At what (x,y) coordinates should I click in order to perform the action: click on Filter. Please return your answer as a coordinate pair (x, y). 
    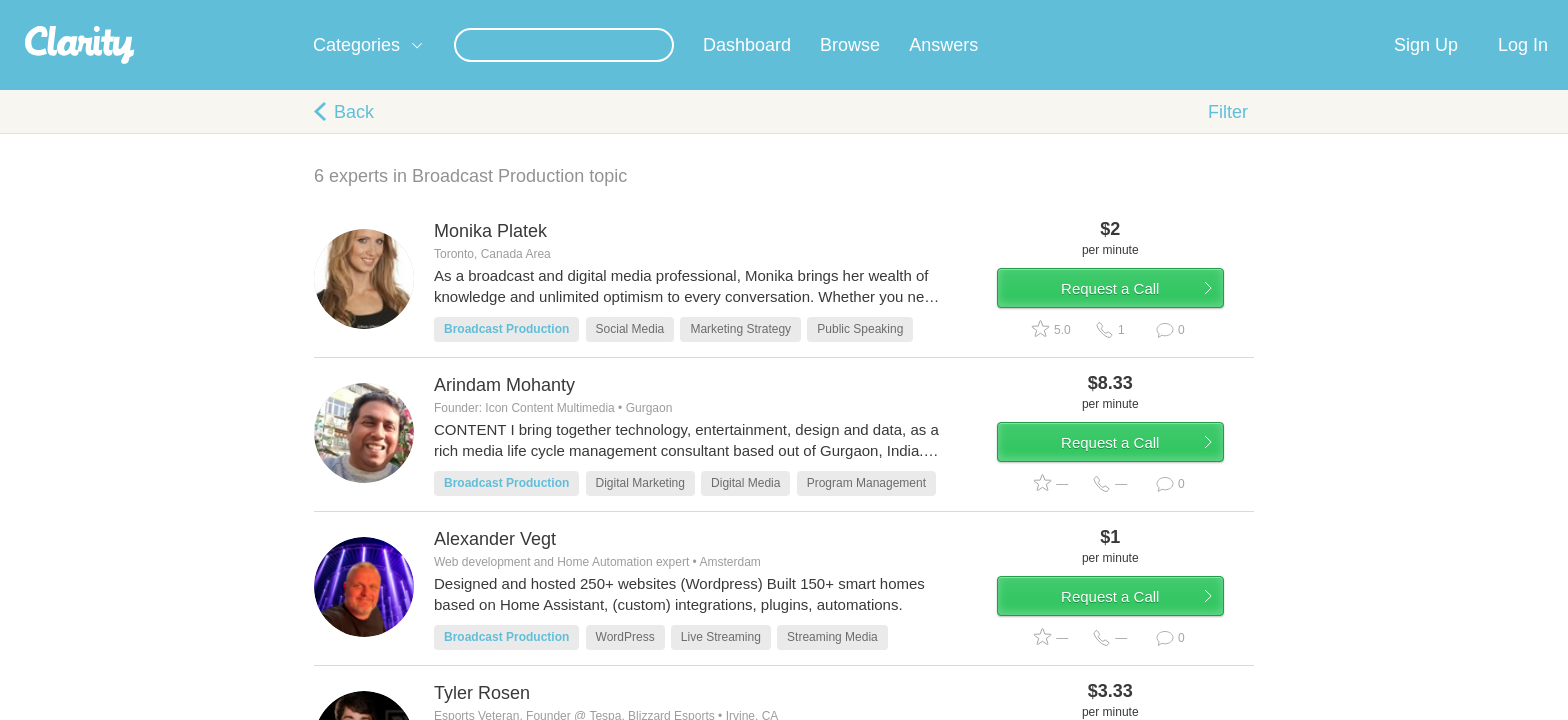
    Looking at the image, I should click on (1228, 136).